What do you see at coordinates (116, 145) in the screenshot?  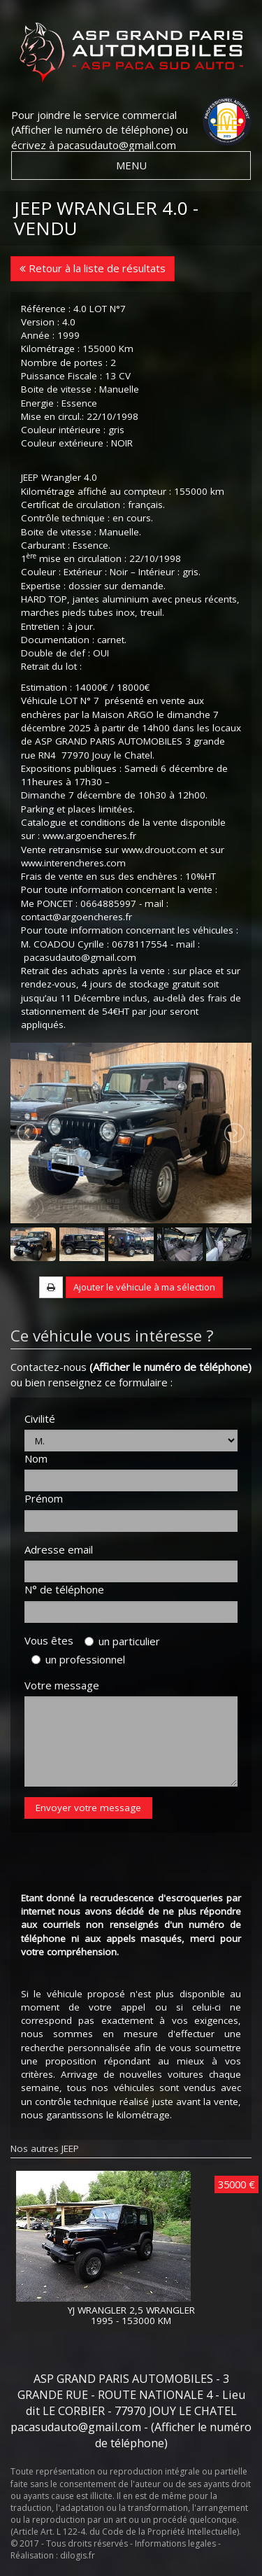 I see `pacasudauto@gmail.com` at bounding box center [116, 145].